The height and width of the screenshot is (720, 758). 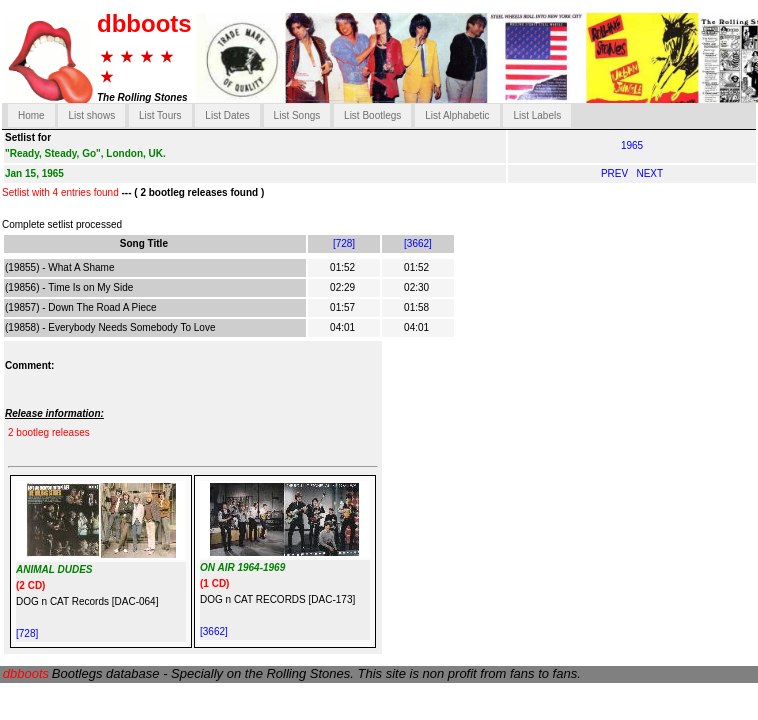 What do you see at coordinates (160, 115) in the screenshot?
I see `List Tours` at bounding box center [160, 115].